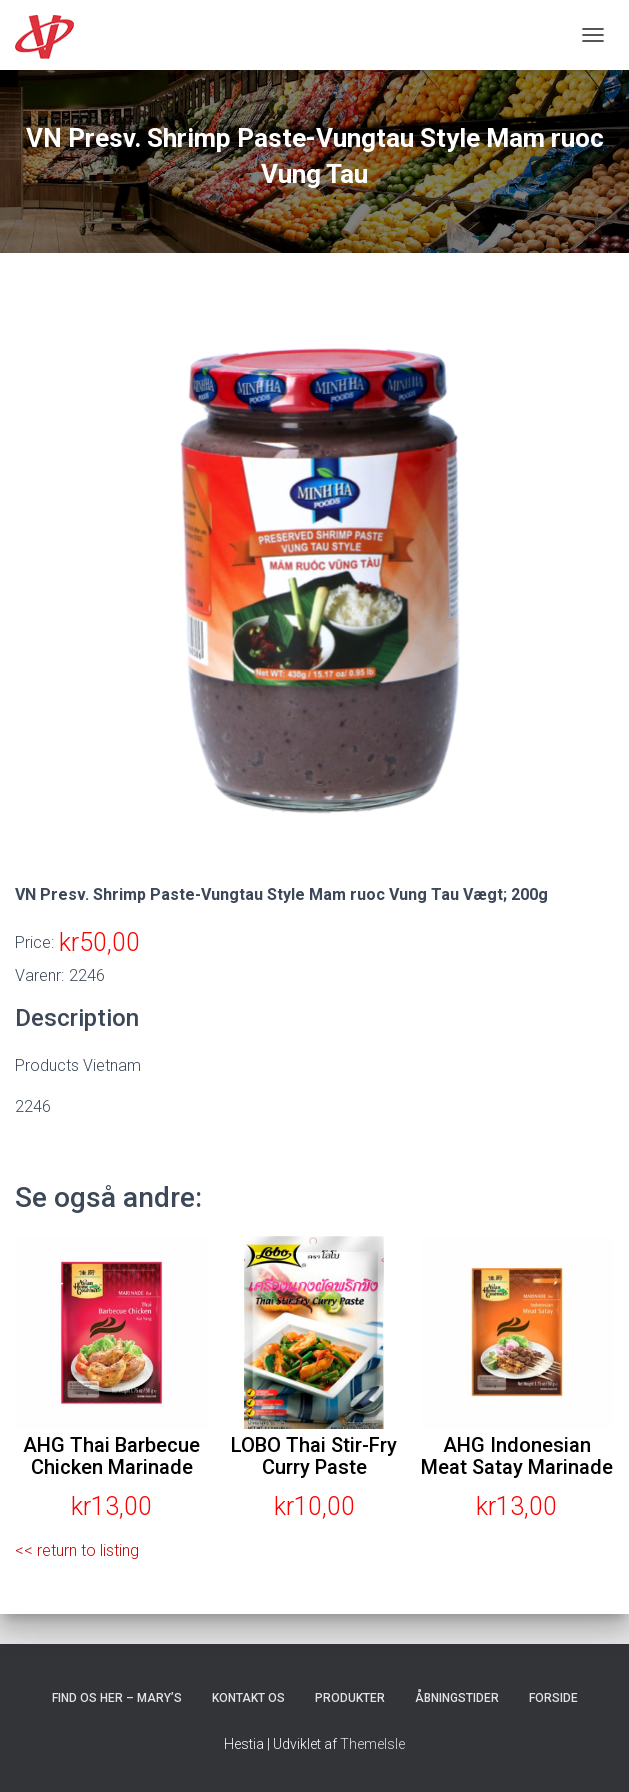 Image resolution: width=629 pixels, height=1792 pixels. What do you see at coordinates (553, 1698) in the screenshot?
I see `Forside` at bounding box center [553, 1698].